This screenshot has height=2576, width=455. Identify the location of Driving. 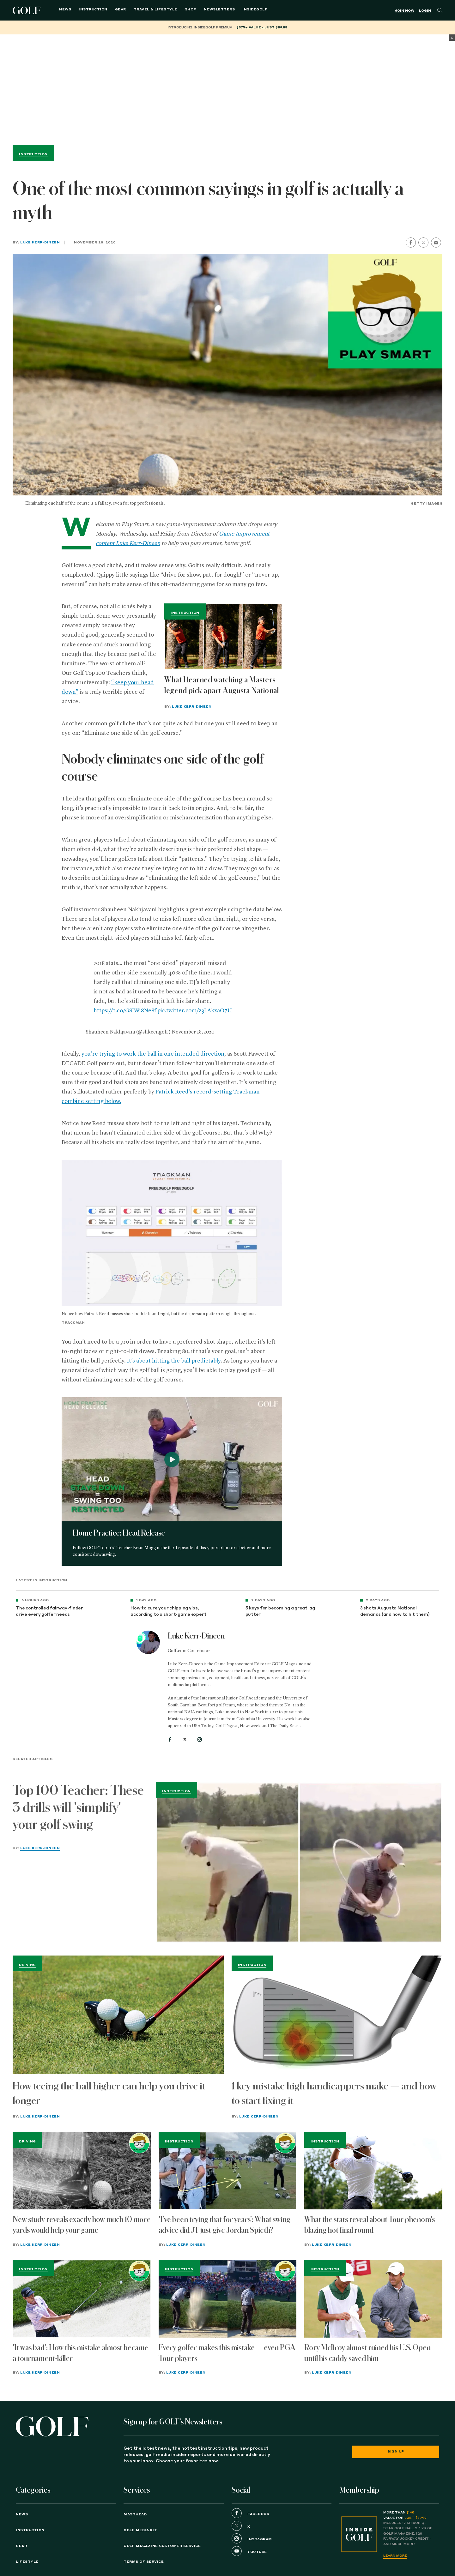
(27, 1965).